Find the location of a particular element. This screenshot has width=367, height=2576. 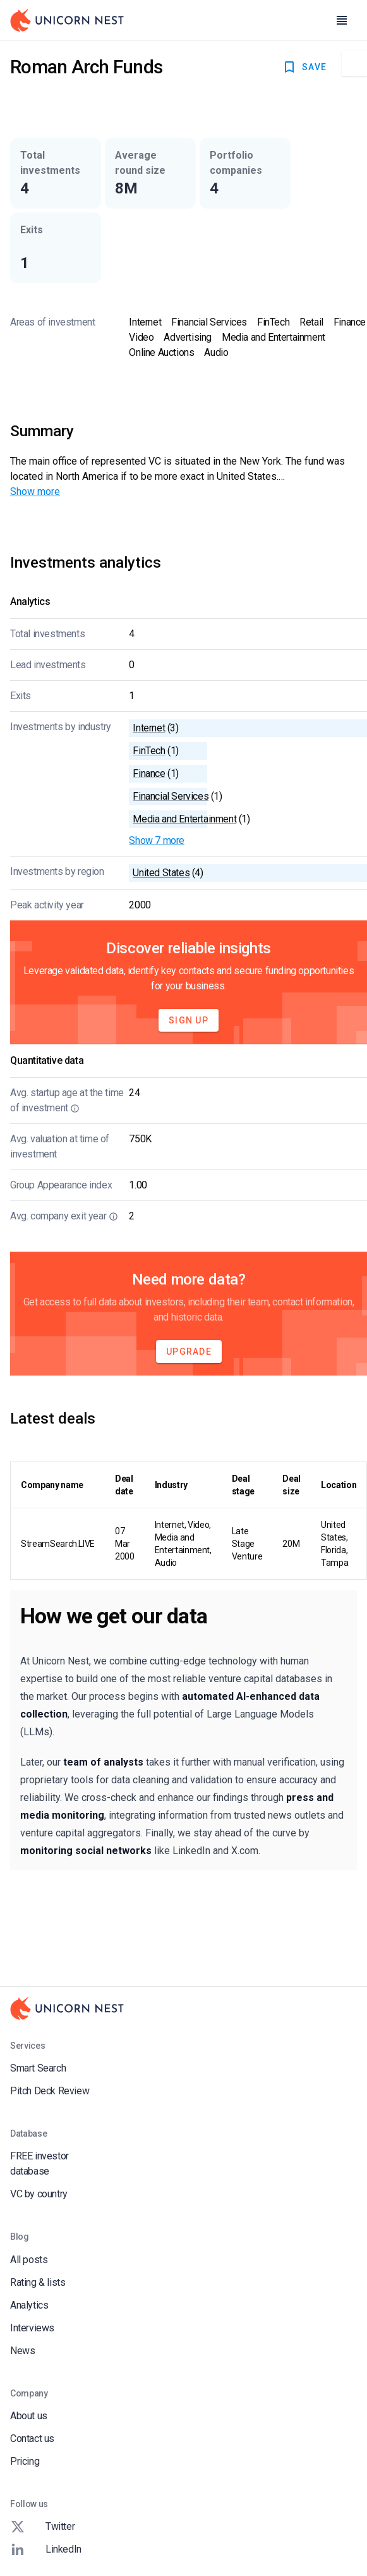

About us is located at coordinates (28, 2416).